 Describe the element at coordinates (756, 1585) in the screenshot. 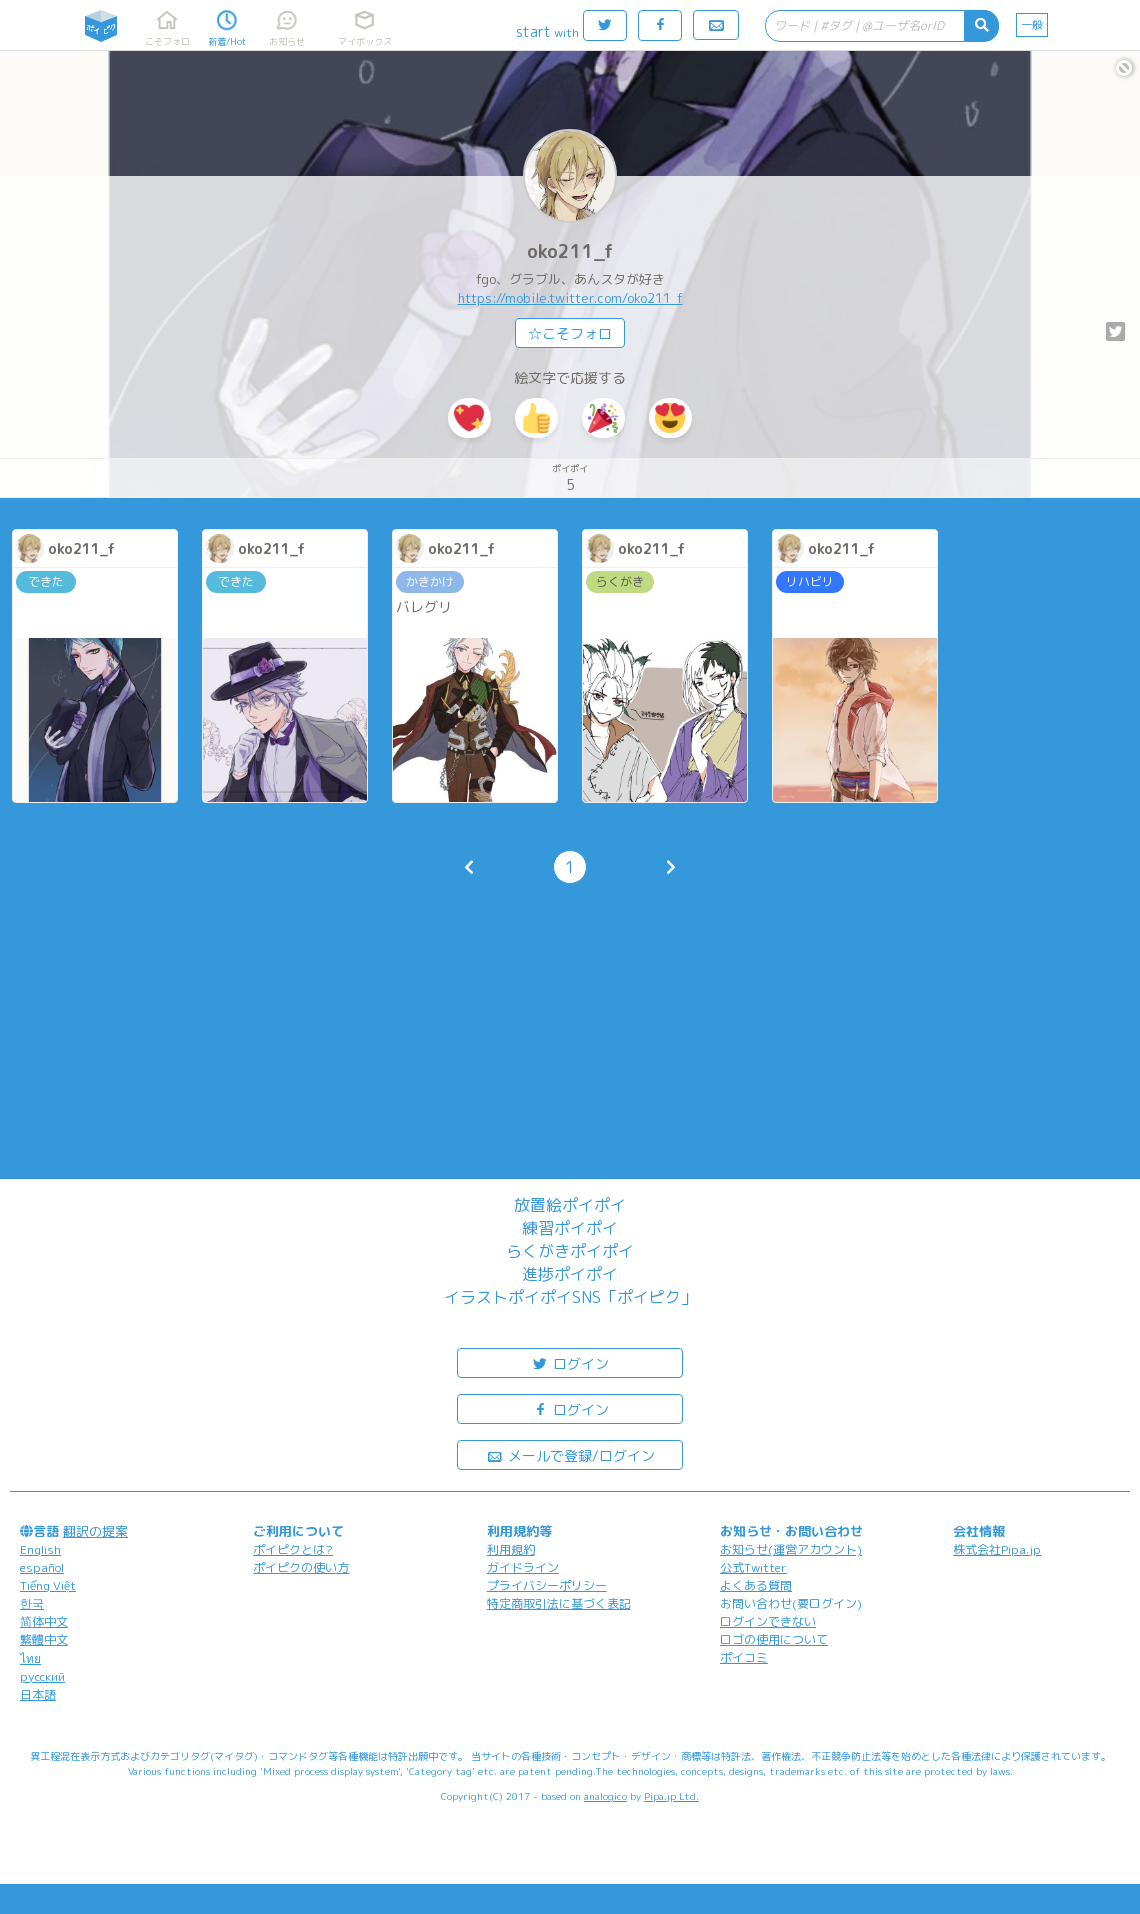

I see `よくある質問` at that location.